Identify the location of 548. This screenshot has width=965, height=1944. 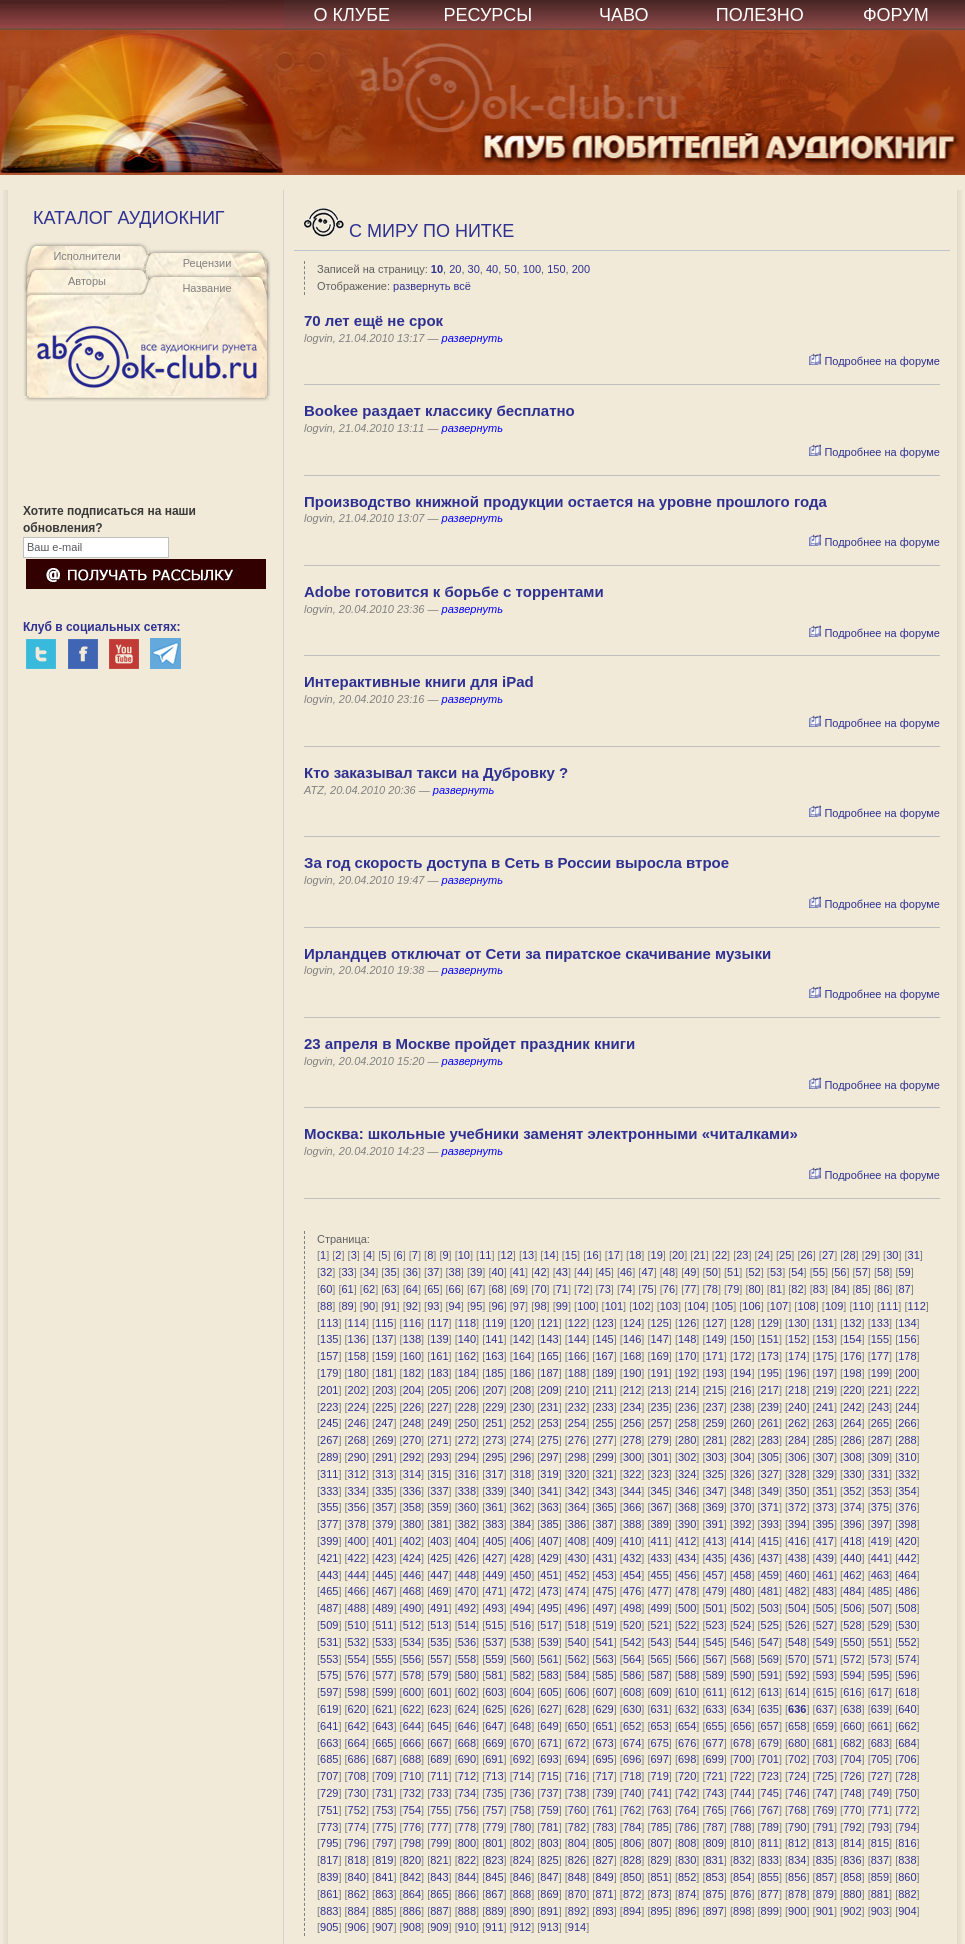
(797, 1642).